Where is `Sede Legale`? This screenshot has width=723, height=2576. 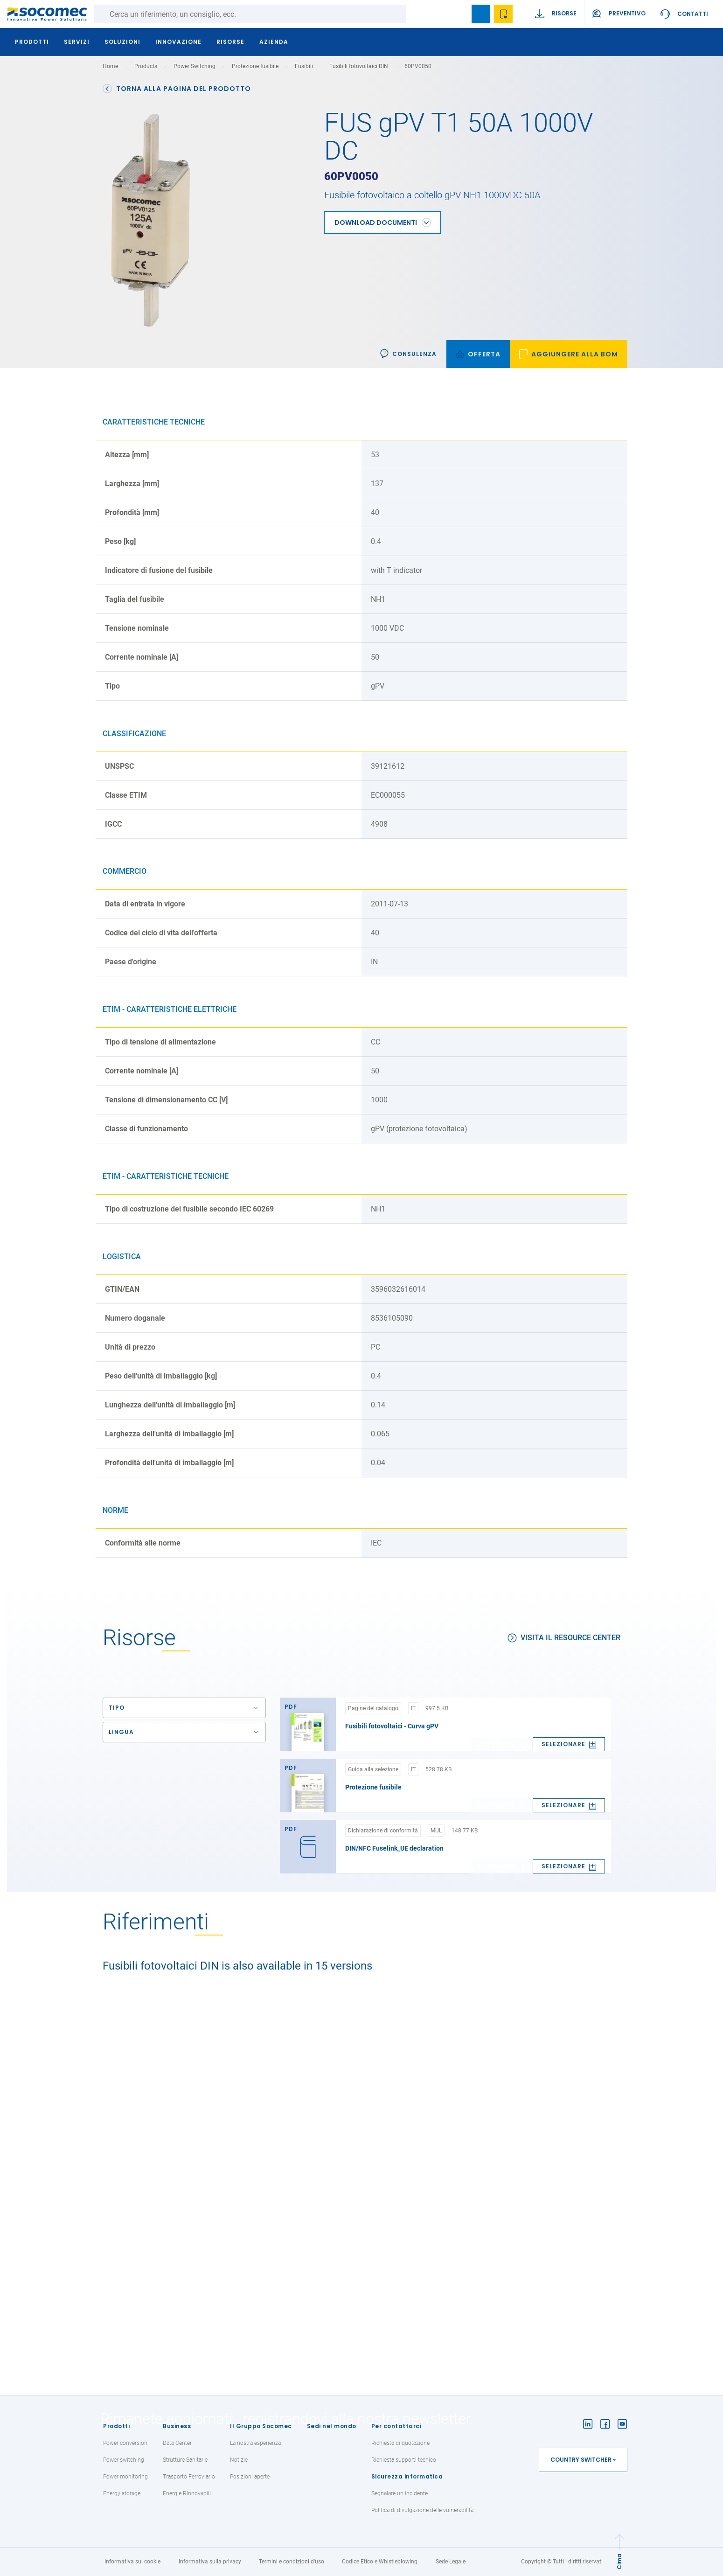
Sede Legale is located at coordinates (451, 2561).